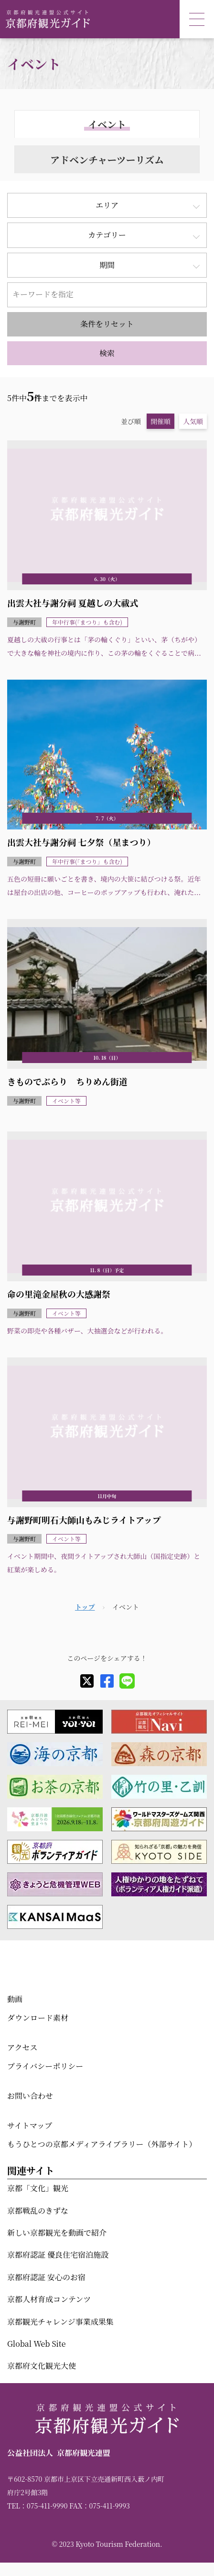 Image resolution: width=214 pixels, height=2576 pixels. What do you see at coordinates (30, 2095) in the screenshot?
I see `お問い合わせ` at bounding box center [30, 2095].